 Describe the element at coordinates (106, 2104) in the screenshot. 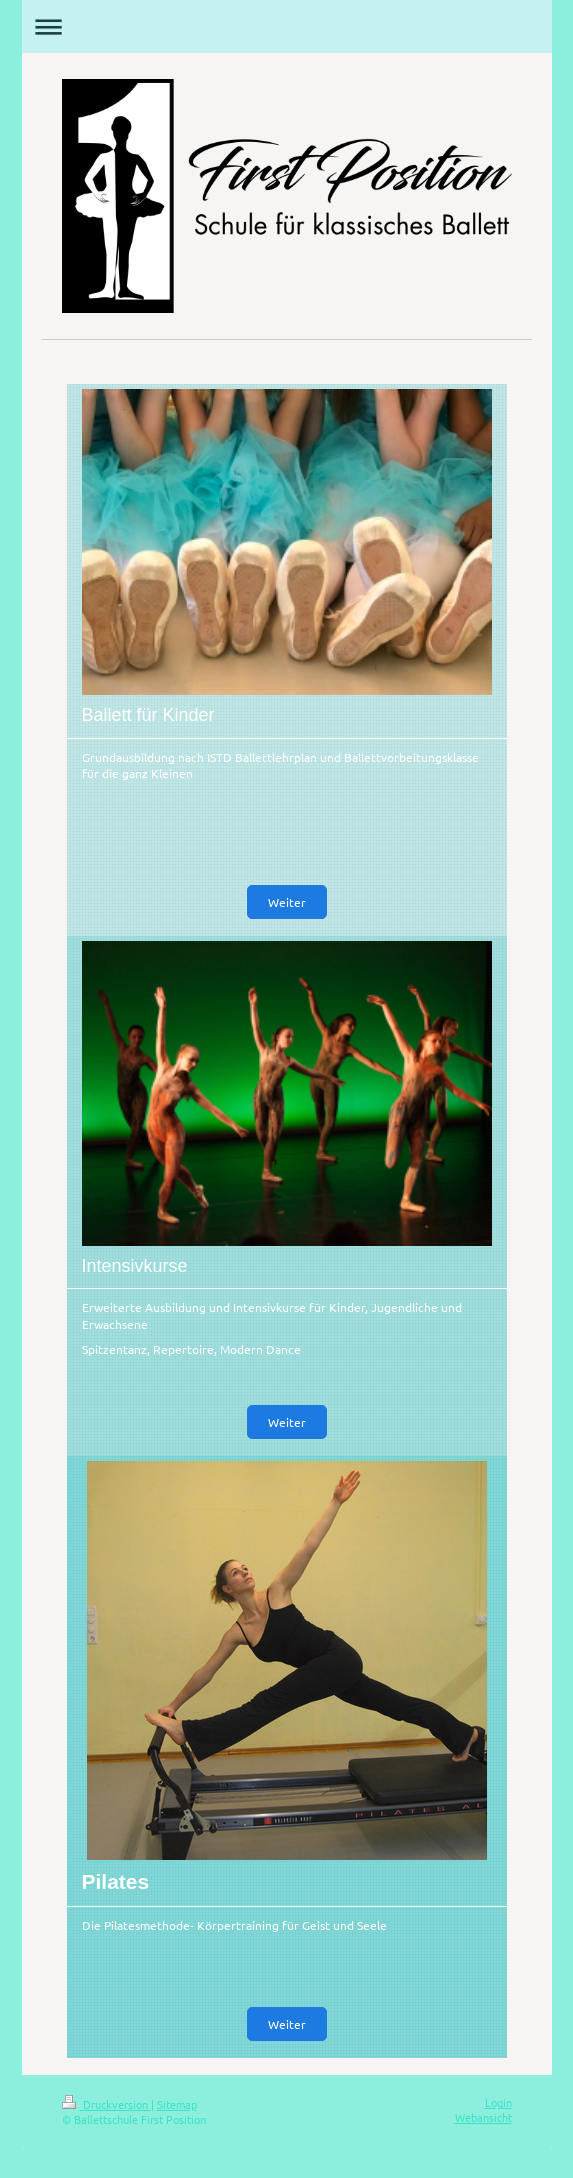

I see `Druckversion` at that location.